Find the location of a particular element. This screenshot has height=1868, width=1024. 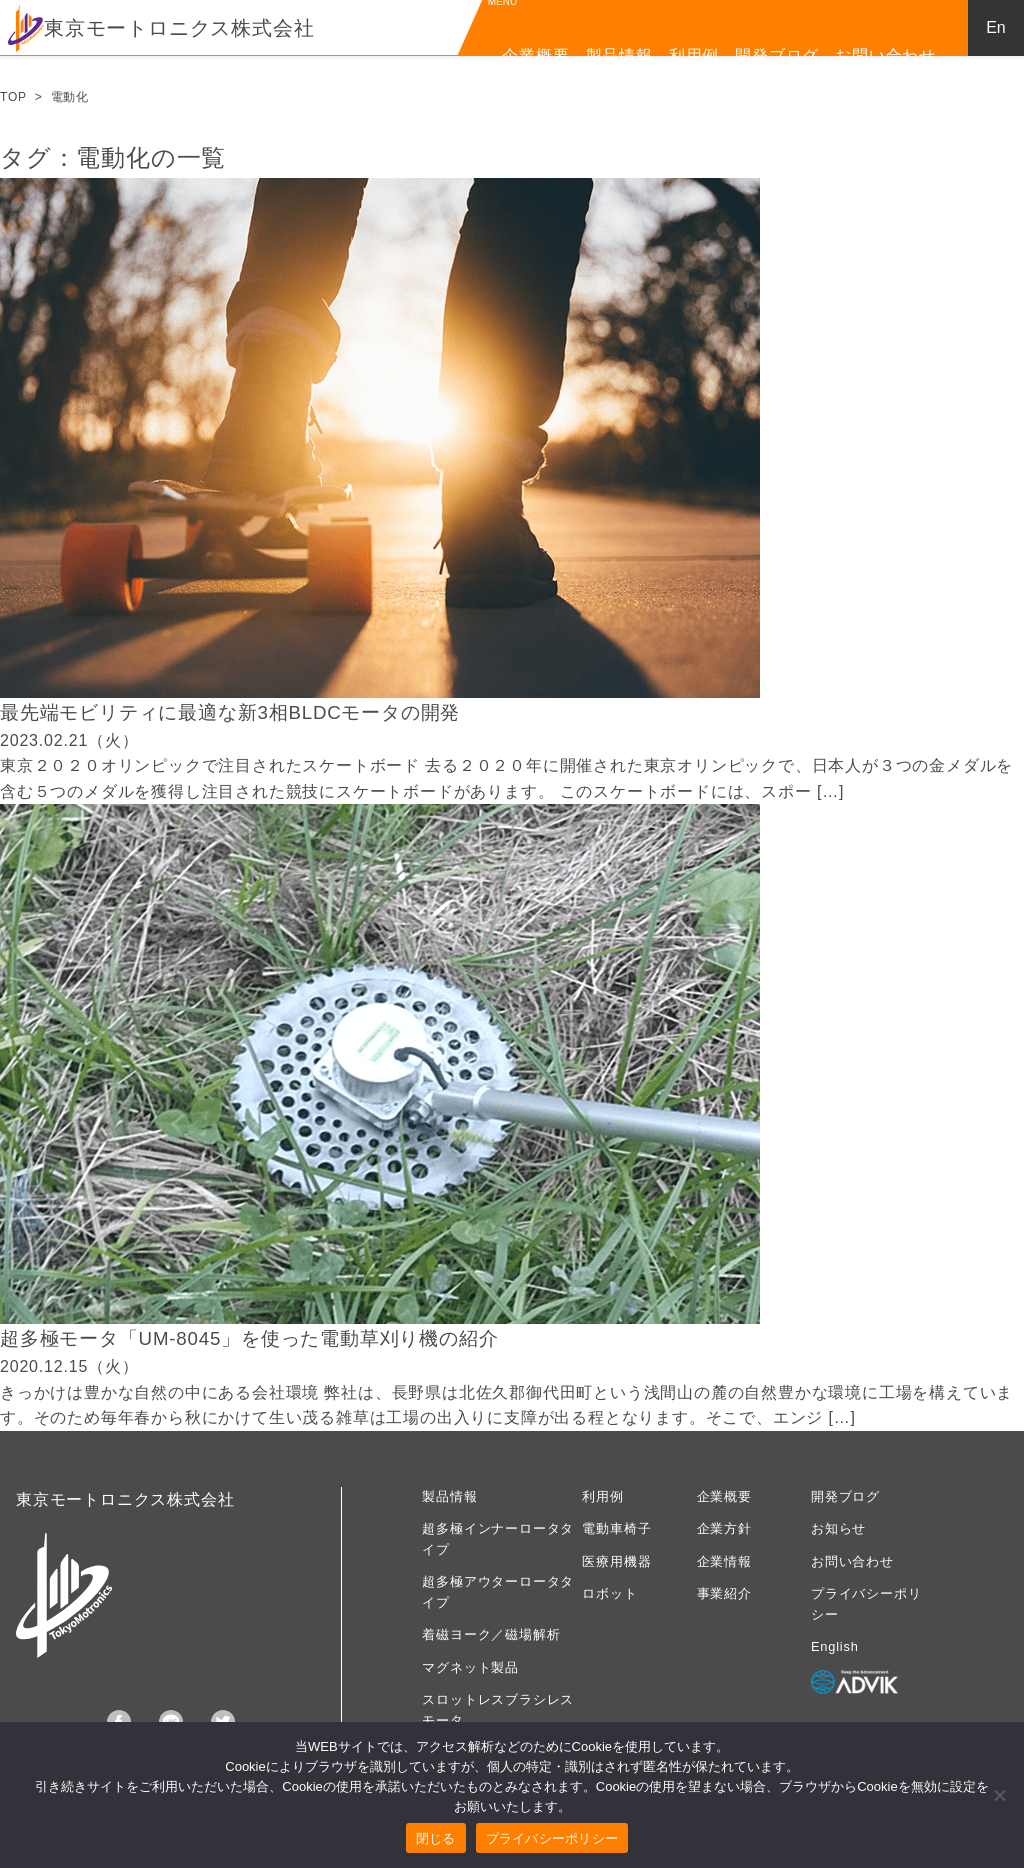

スロットレスブラシレスモータ is located at coordinates (498, 1709).